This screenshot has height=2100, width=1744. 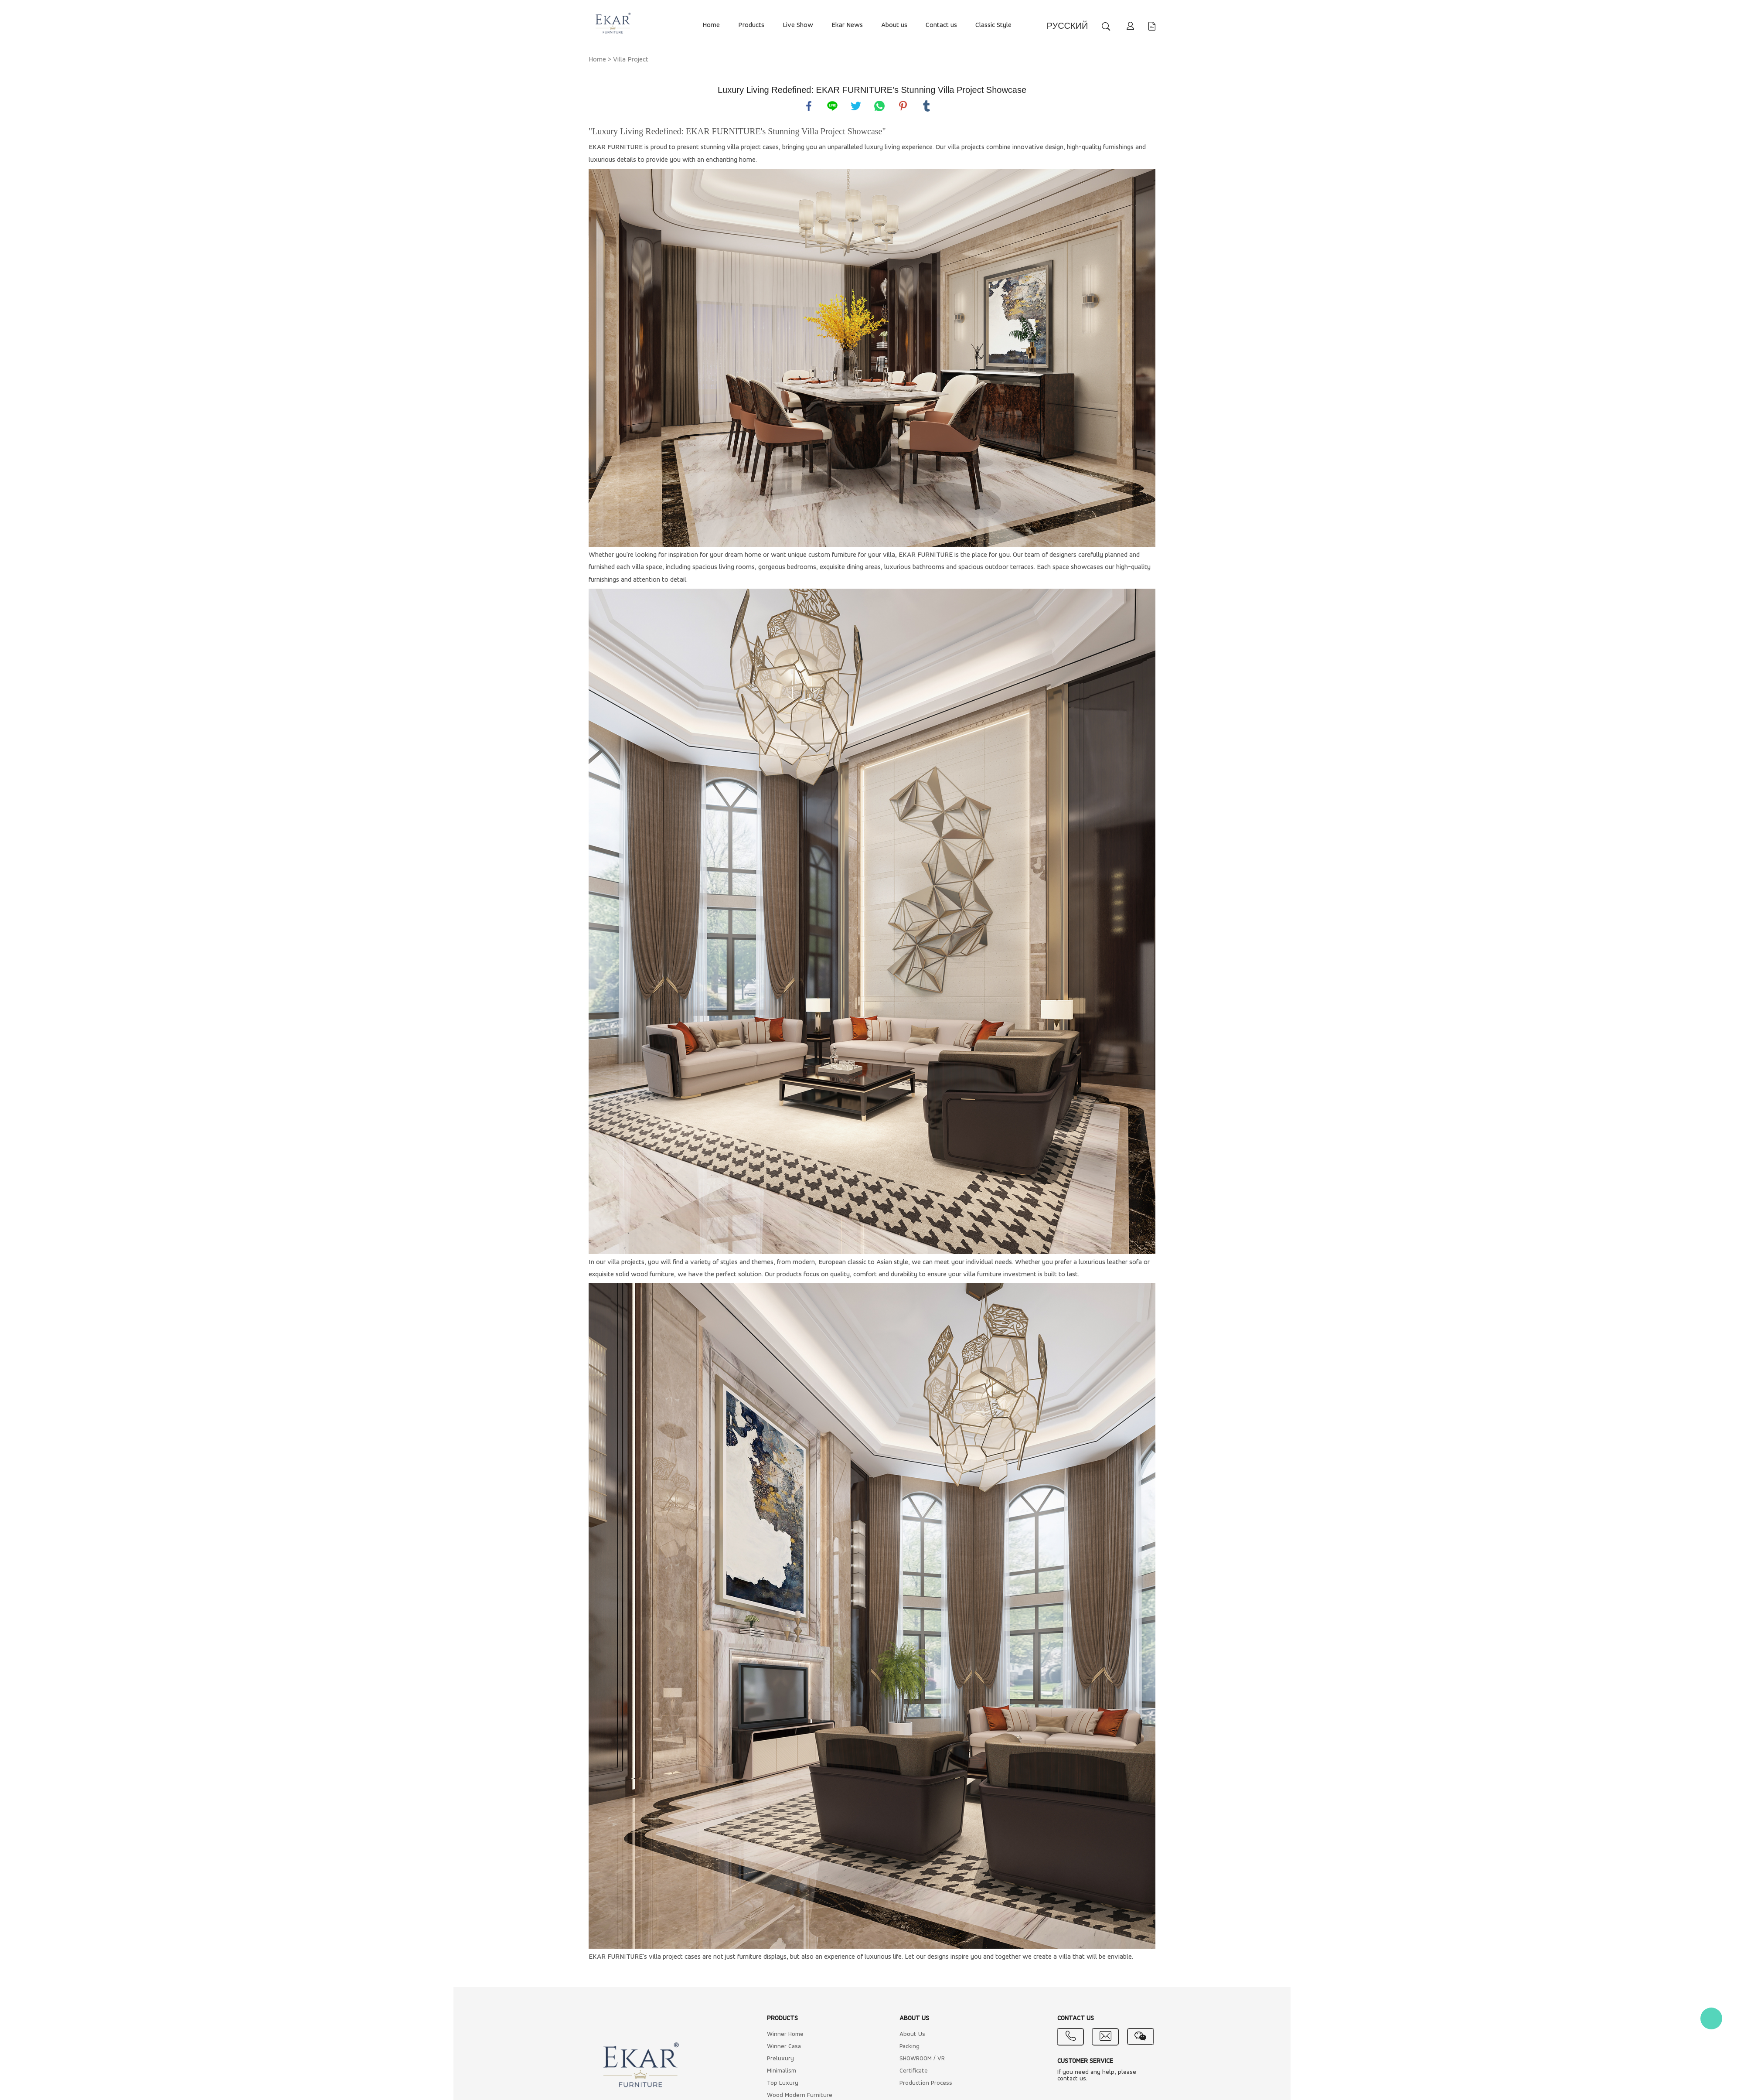 What do you see at coordinates (941, 25) in the screenshot?
I see `Contact us` at bounding box center [941, 25].